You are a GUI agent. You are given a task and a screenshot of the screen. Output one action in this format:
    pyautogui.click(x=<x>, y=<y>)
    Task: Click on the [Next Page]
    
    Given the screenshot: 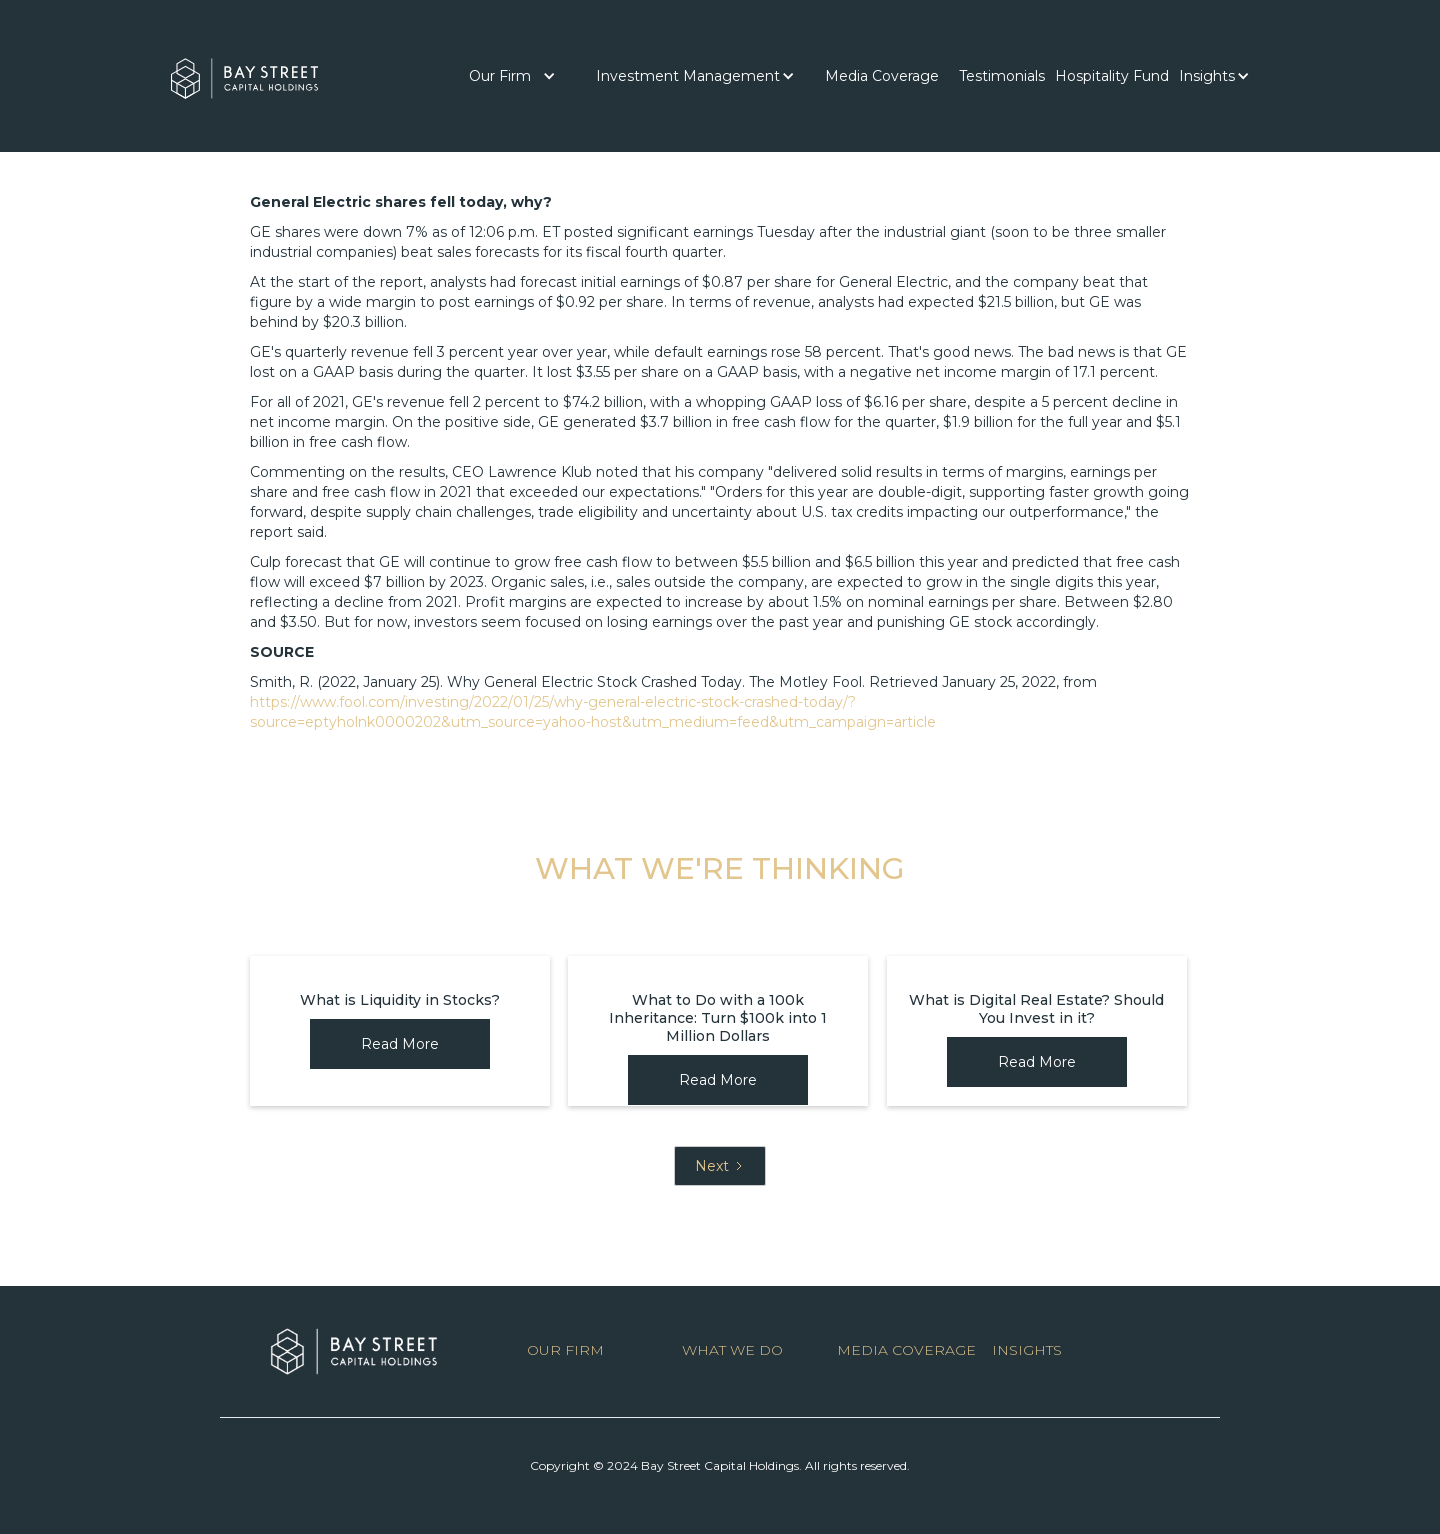 What is the action you would take?
    pyautogui.click(x=720, y=1166)
    